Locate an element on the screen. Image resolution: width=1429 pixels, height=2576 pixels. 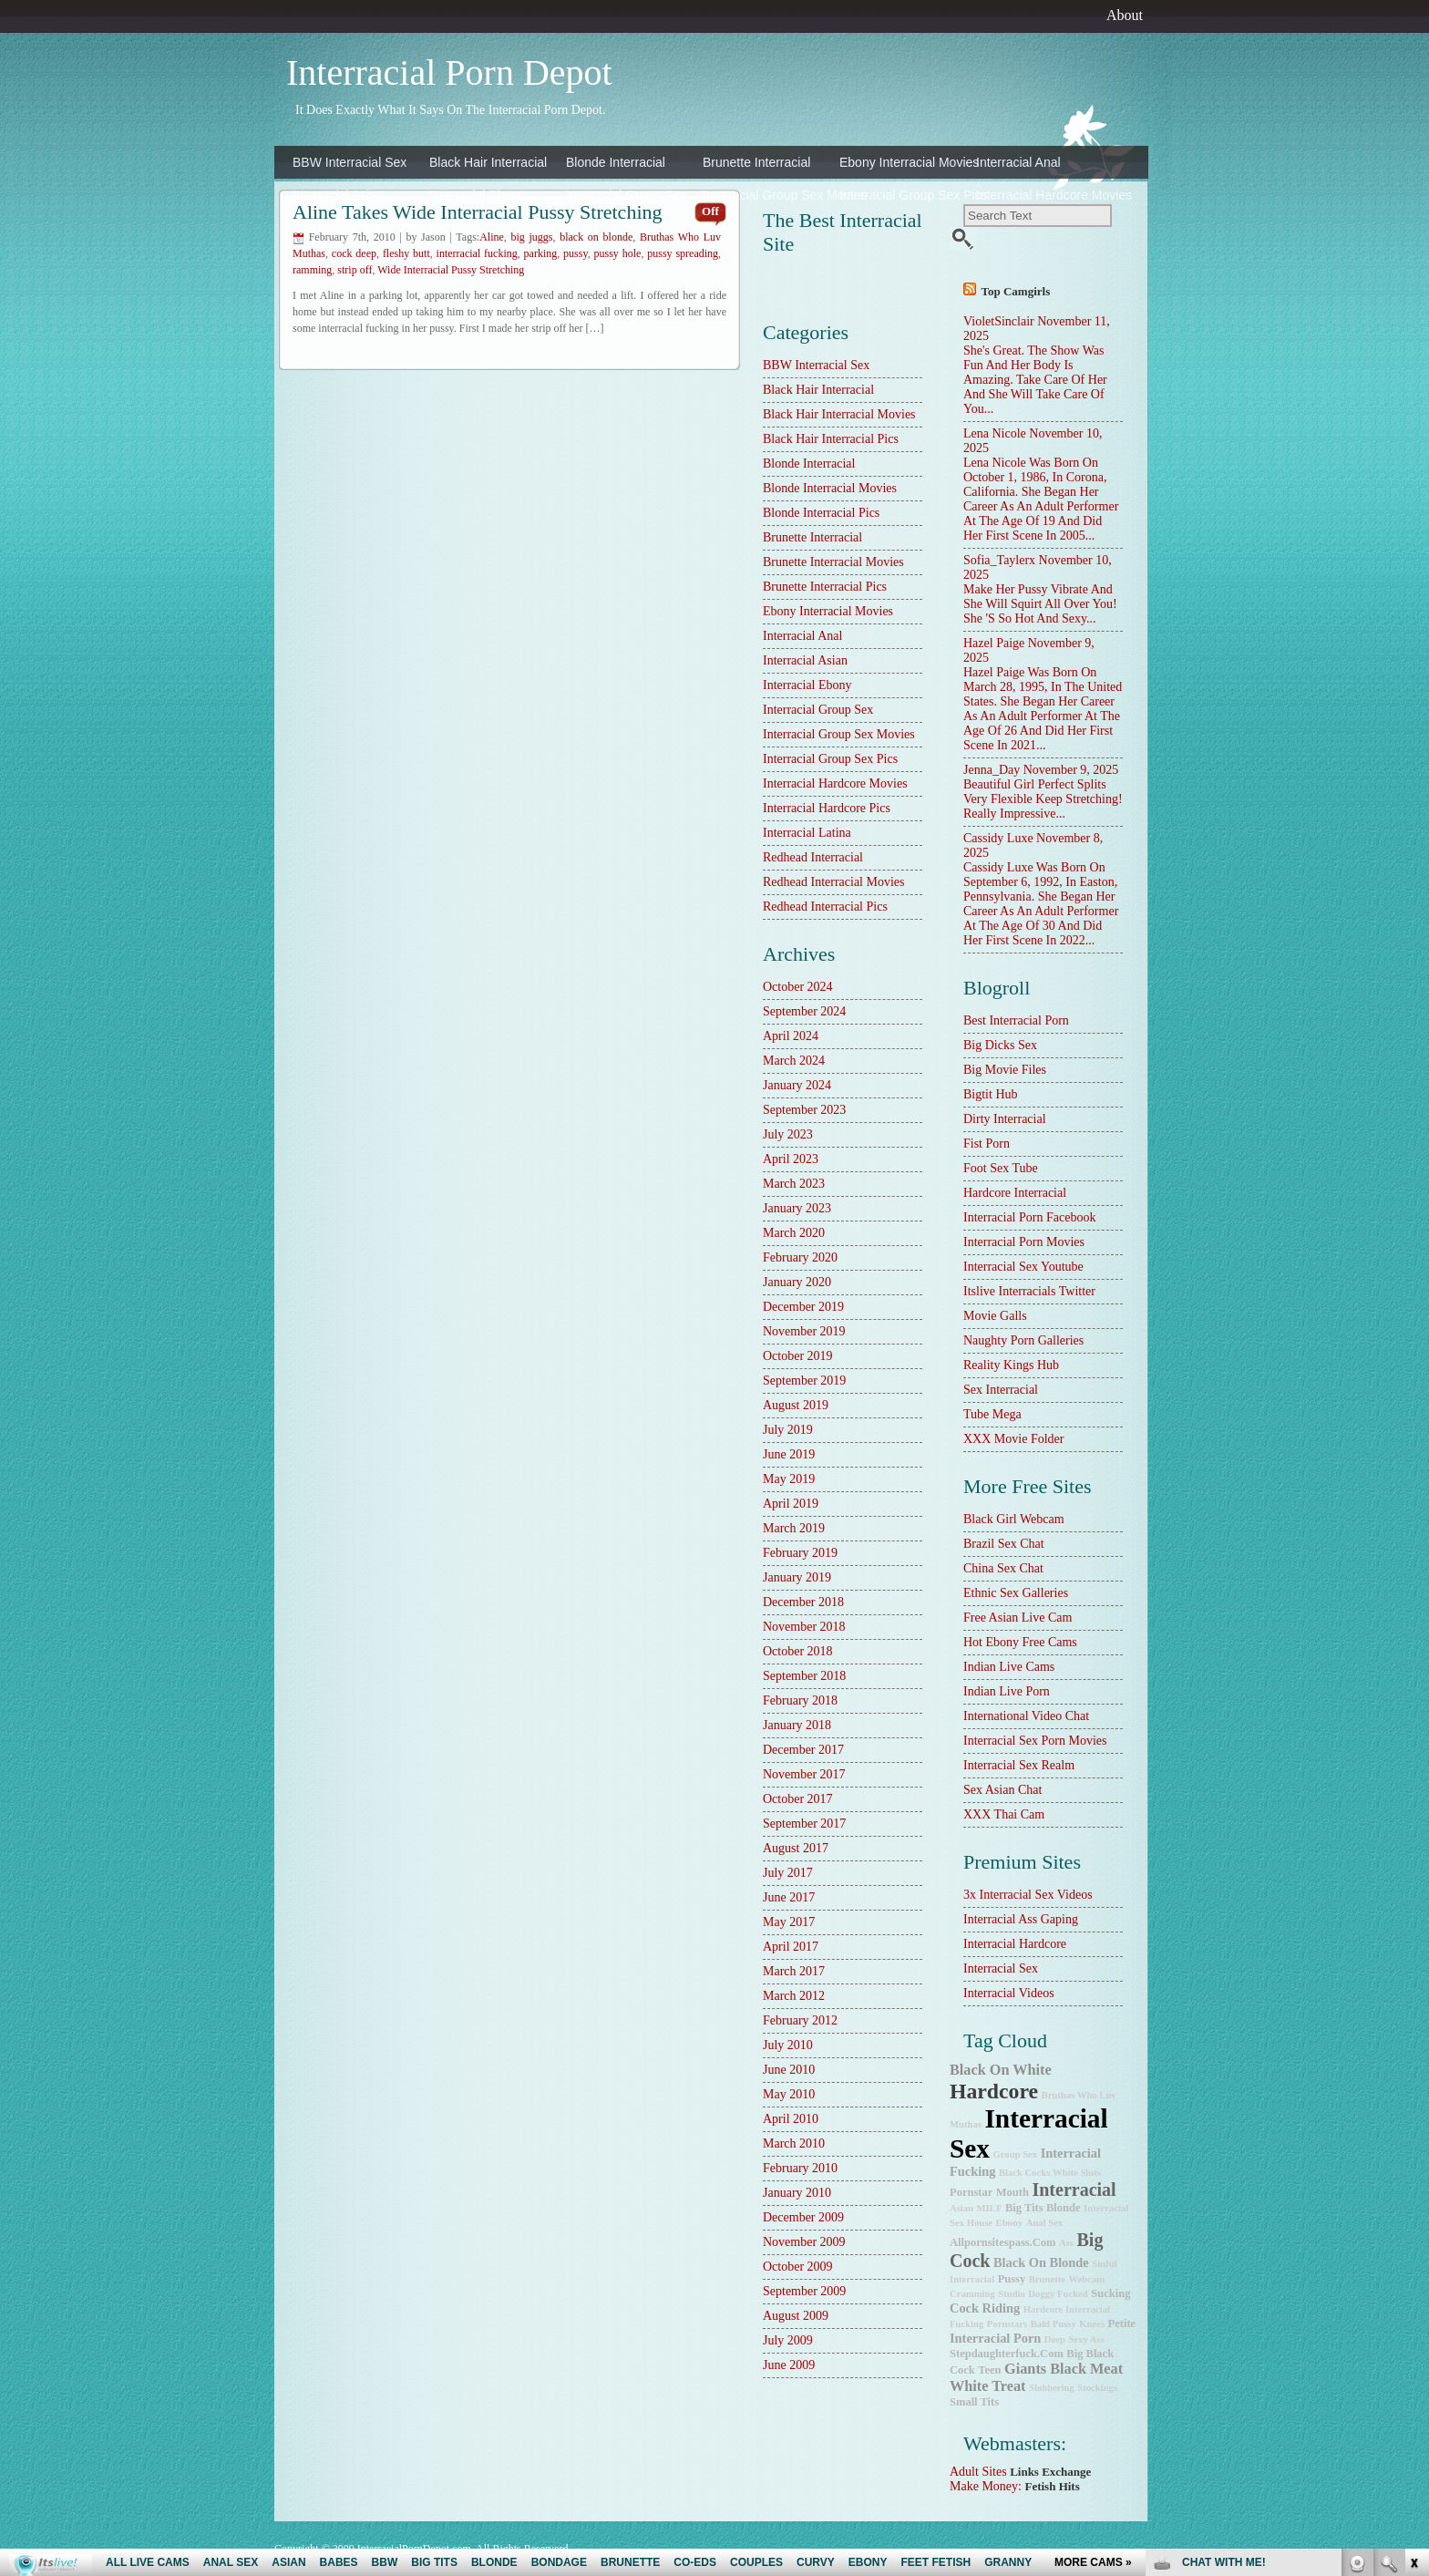
June 2017 is located at coordinates (789, 1897).